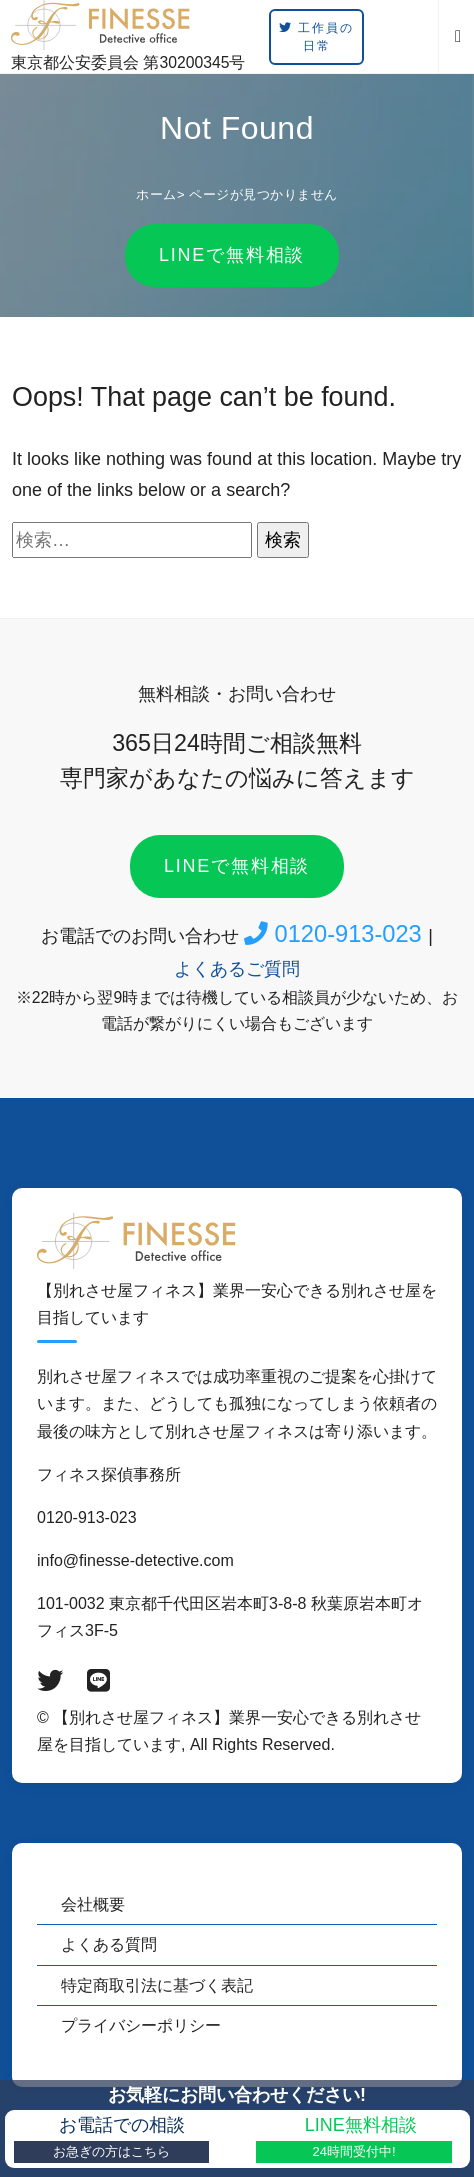 The height and width of the screenshot is (2177, 474). Describe the element at coordinates (232, 255) in the screenshot. I see `LINEで無料相談` at that location.